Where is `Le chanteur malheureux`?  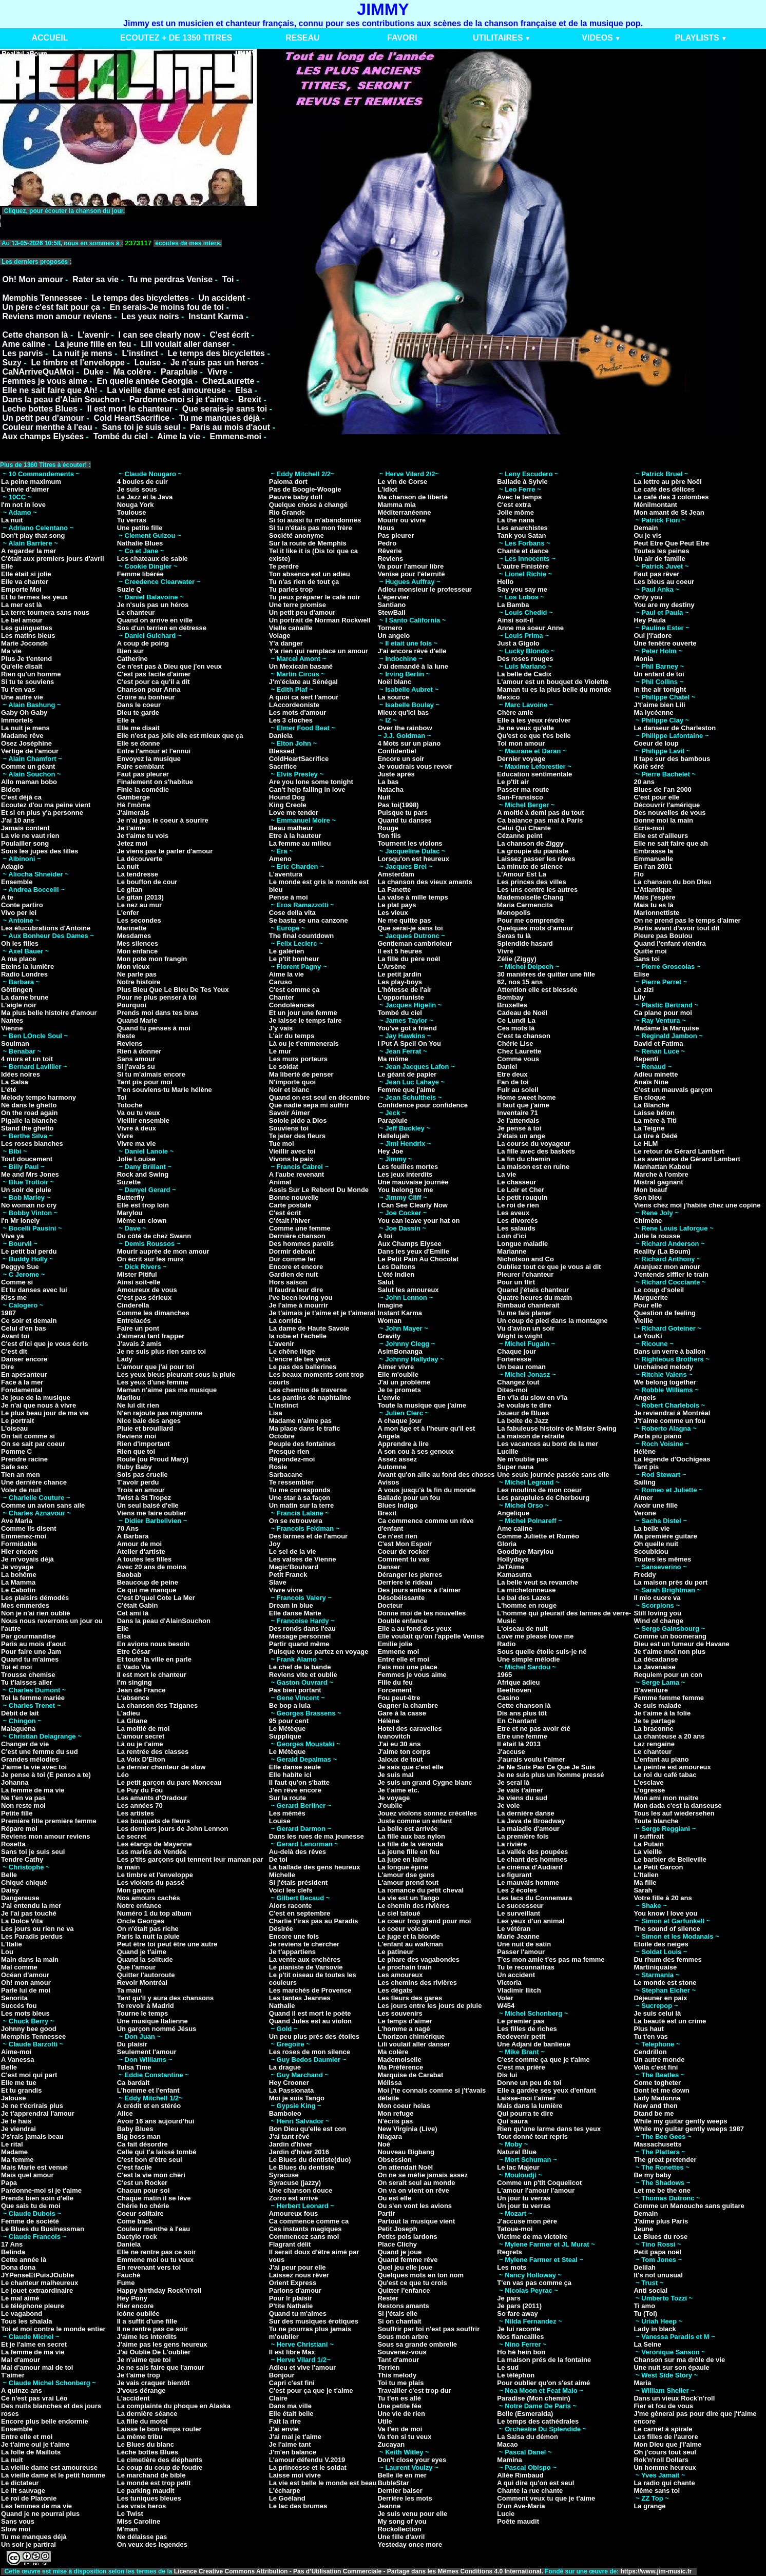
Le chanteur malheureux is located at coordinates (39, 2283).